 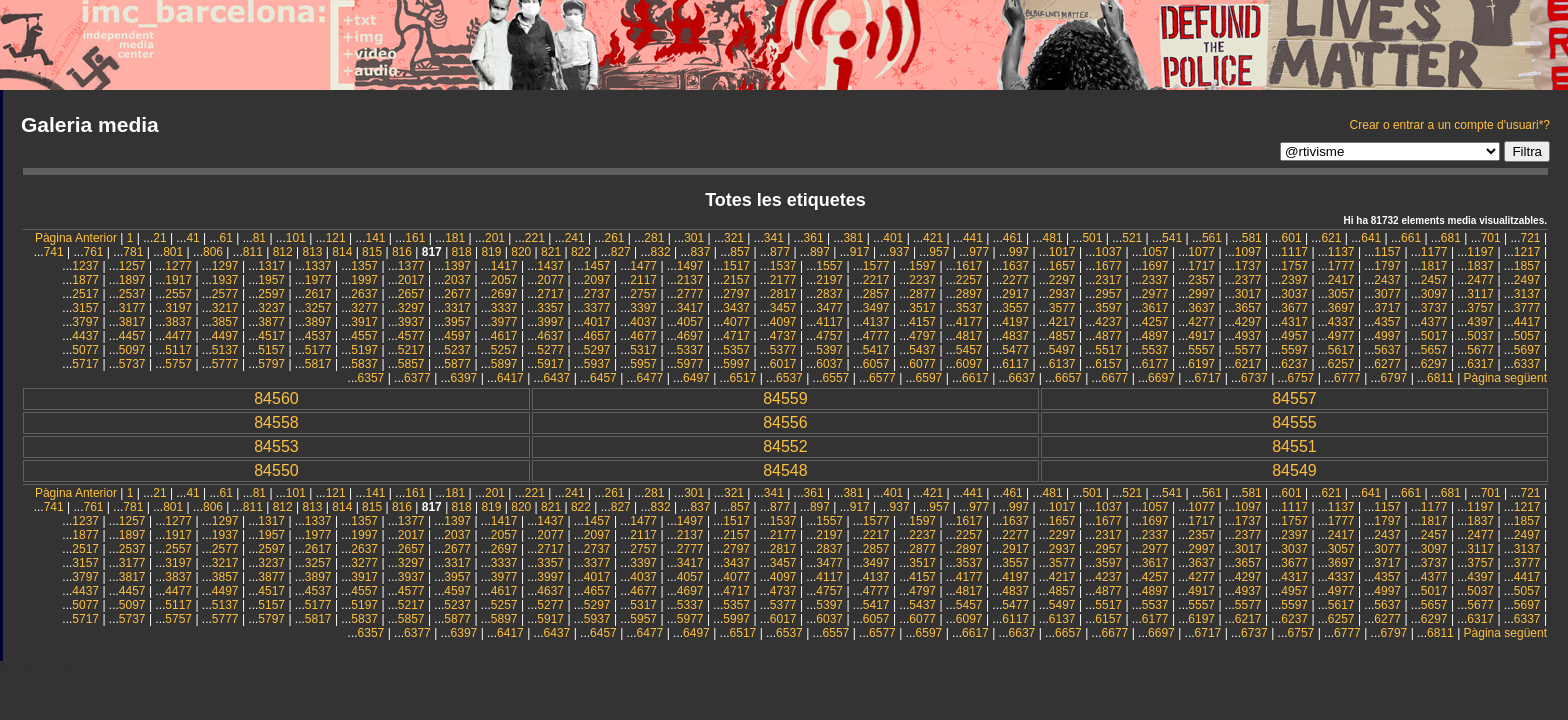 What do you see at coordinates (1387, 294) in the screenshot?
I see `3077` at bounding box center [1387, 294].